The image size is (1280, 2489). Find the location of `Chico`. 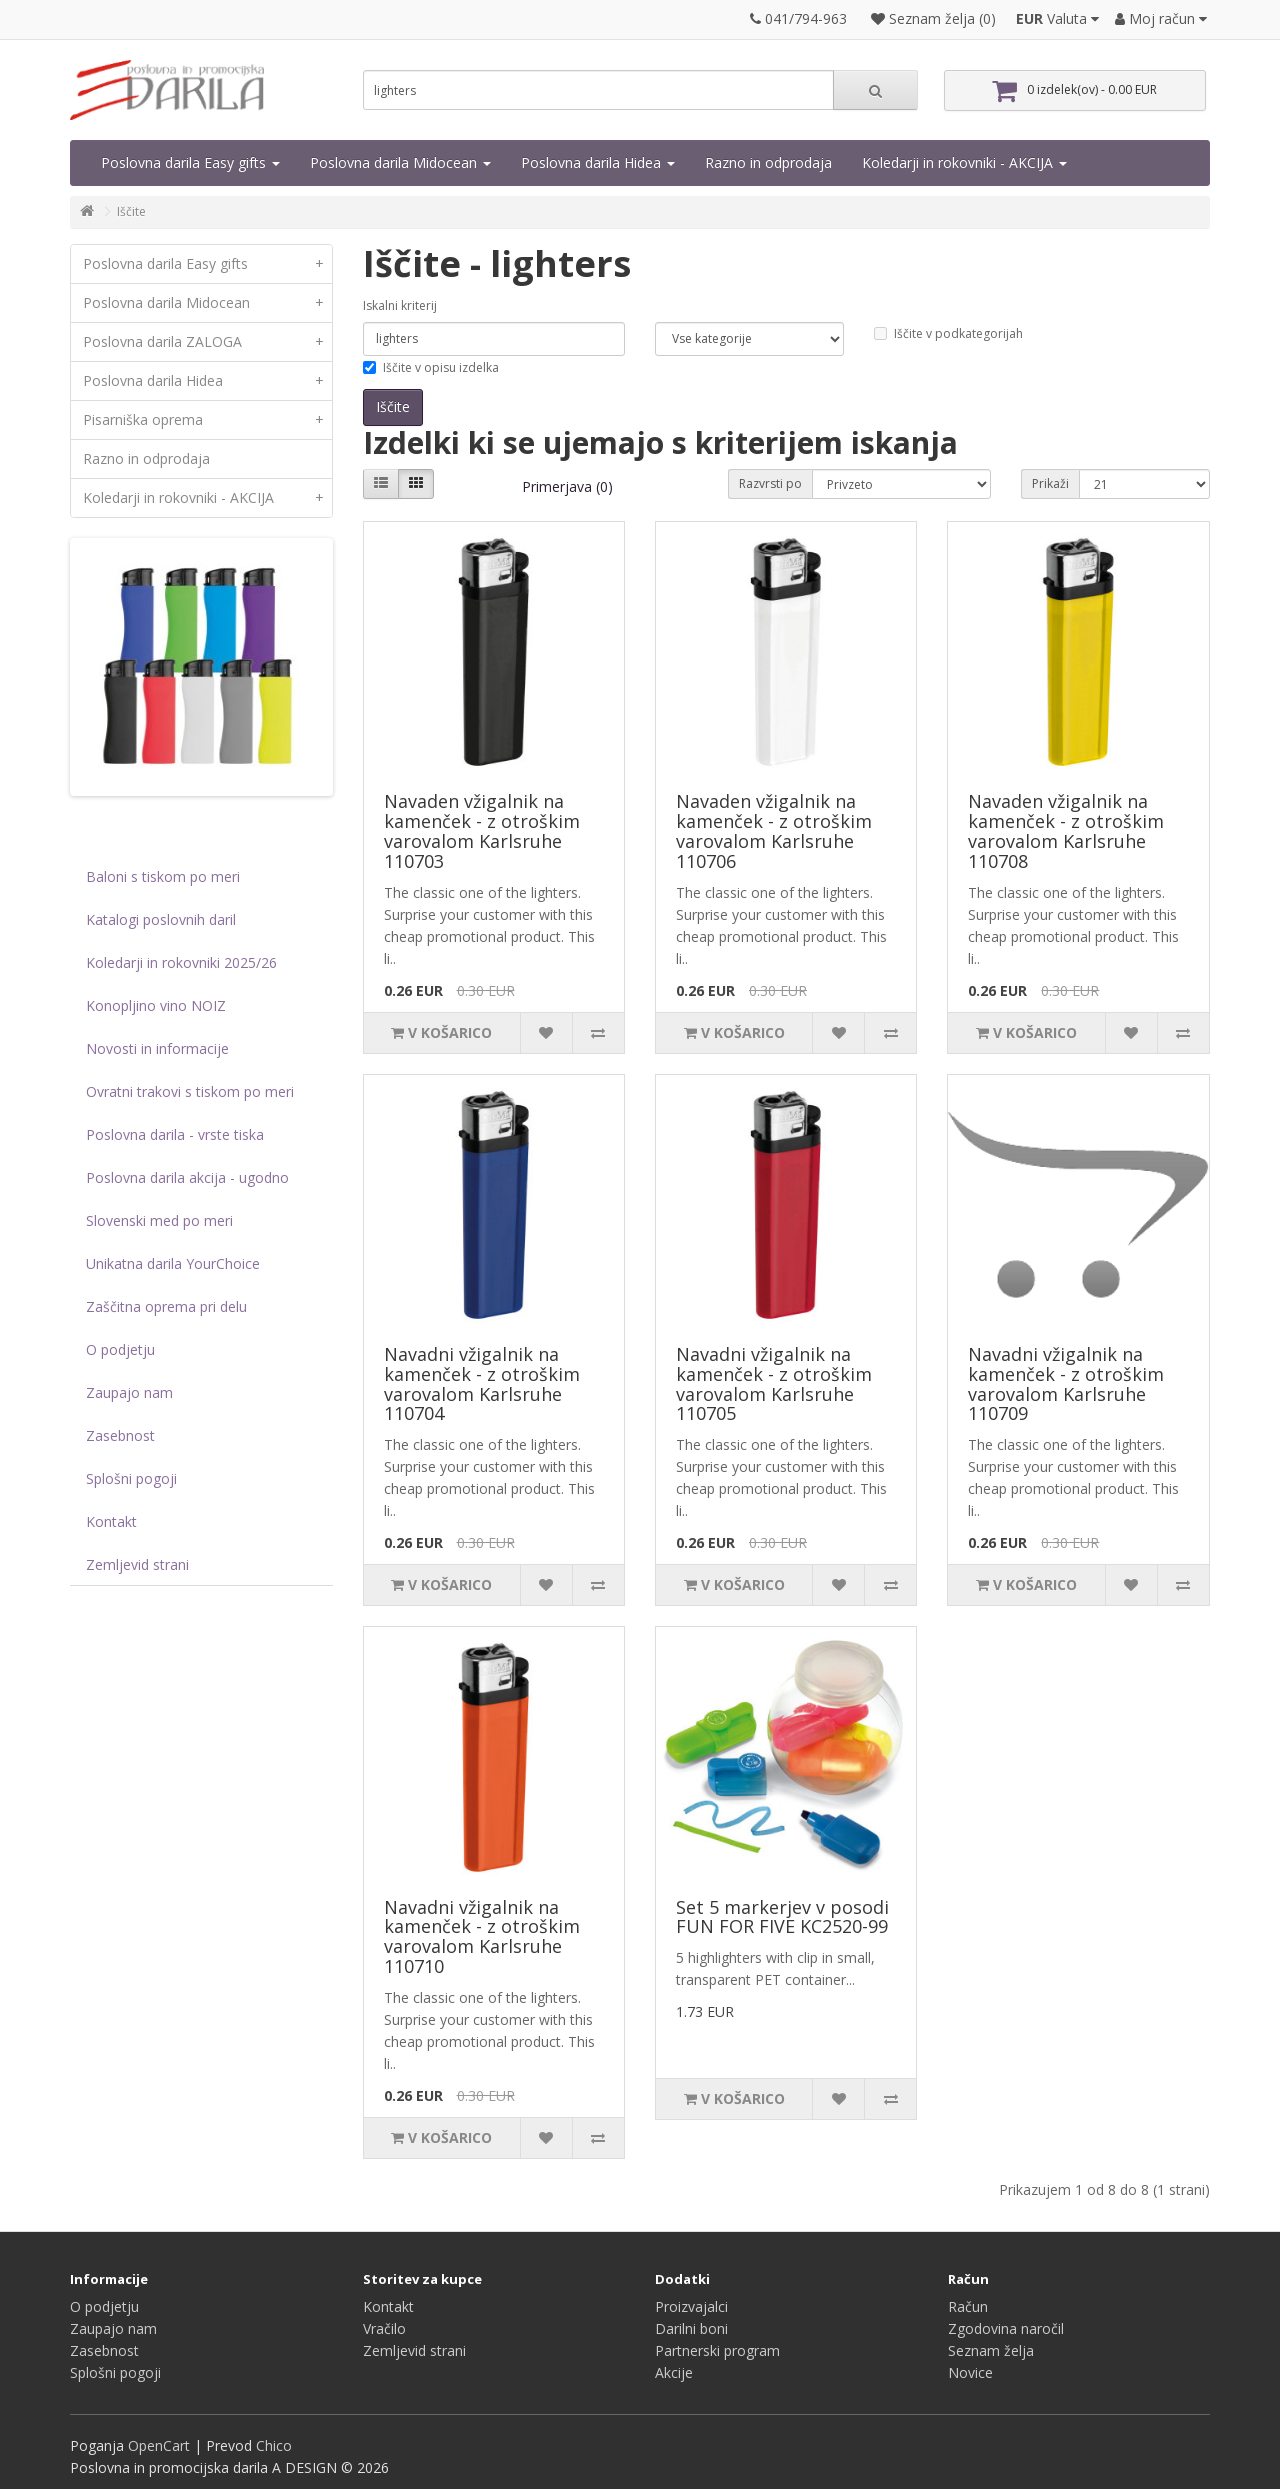

Chico is located at coordinates (274, 2445).